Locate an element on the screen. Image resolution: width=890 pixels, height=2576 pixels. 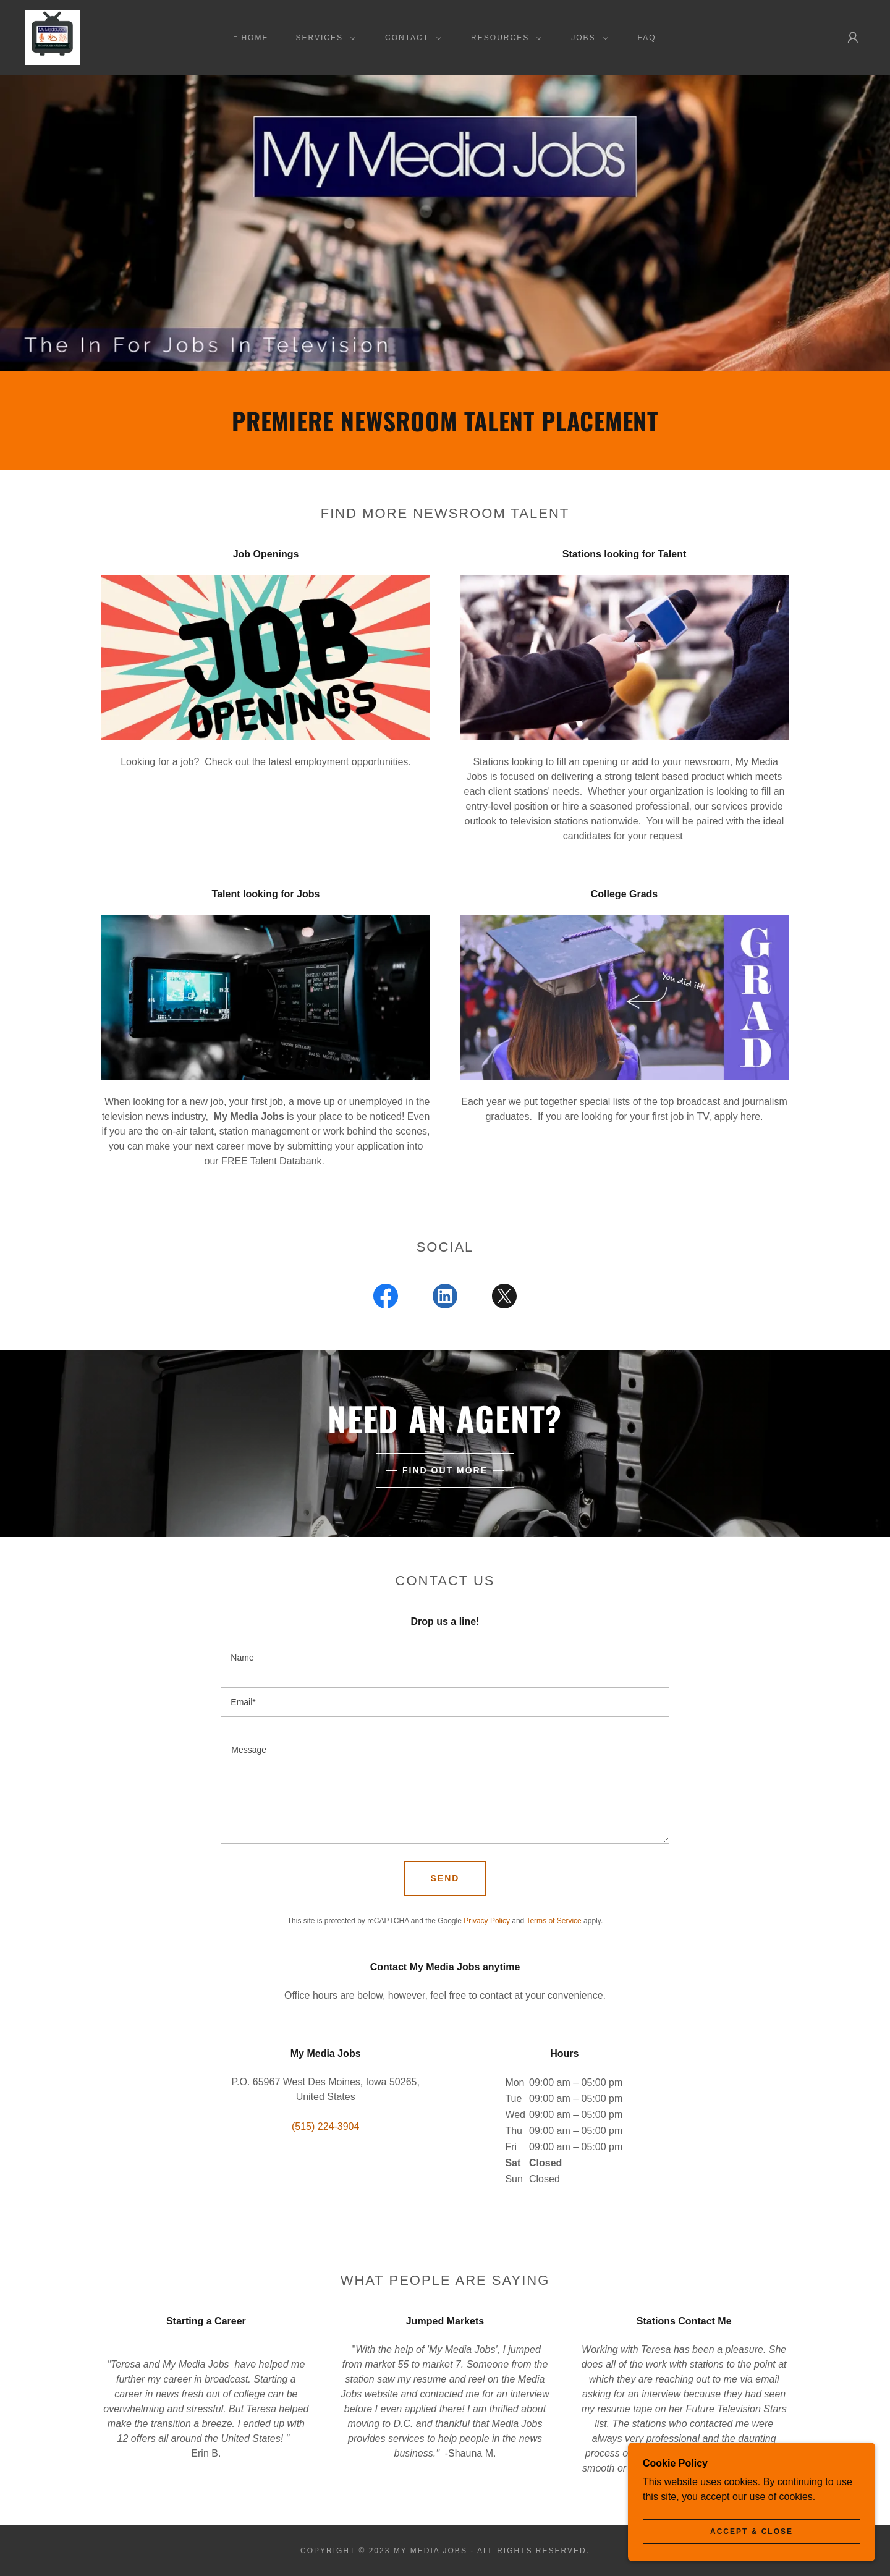
[textbox] is located at coordinates (445, 1657).